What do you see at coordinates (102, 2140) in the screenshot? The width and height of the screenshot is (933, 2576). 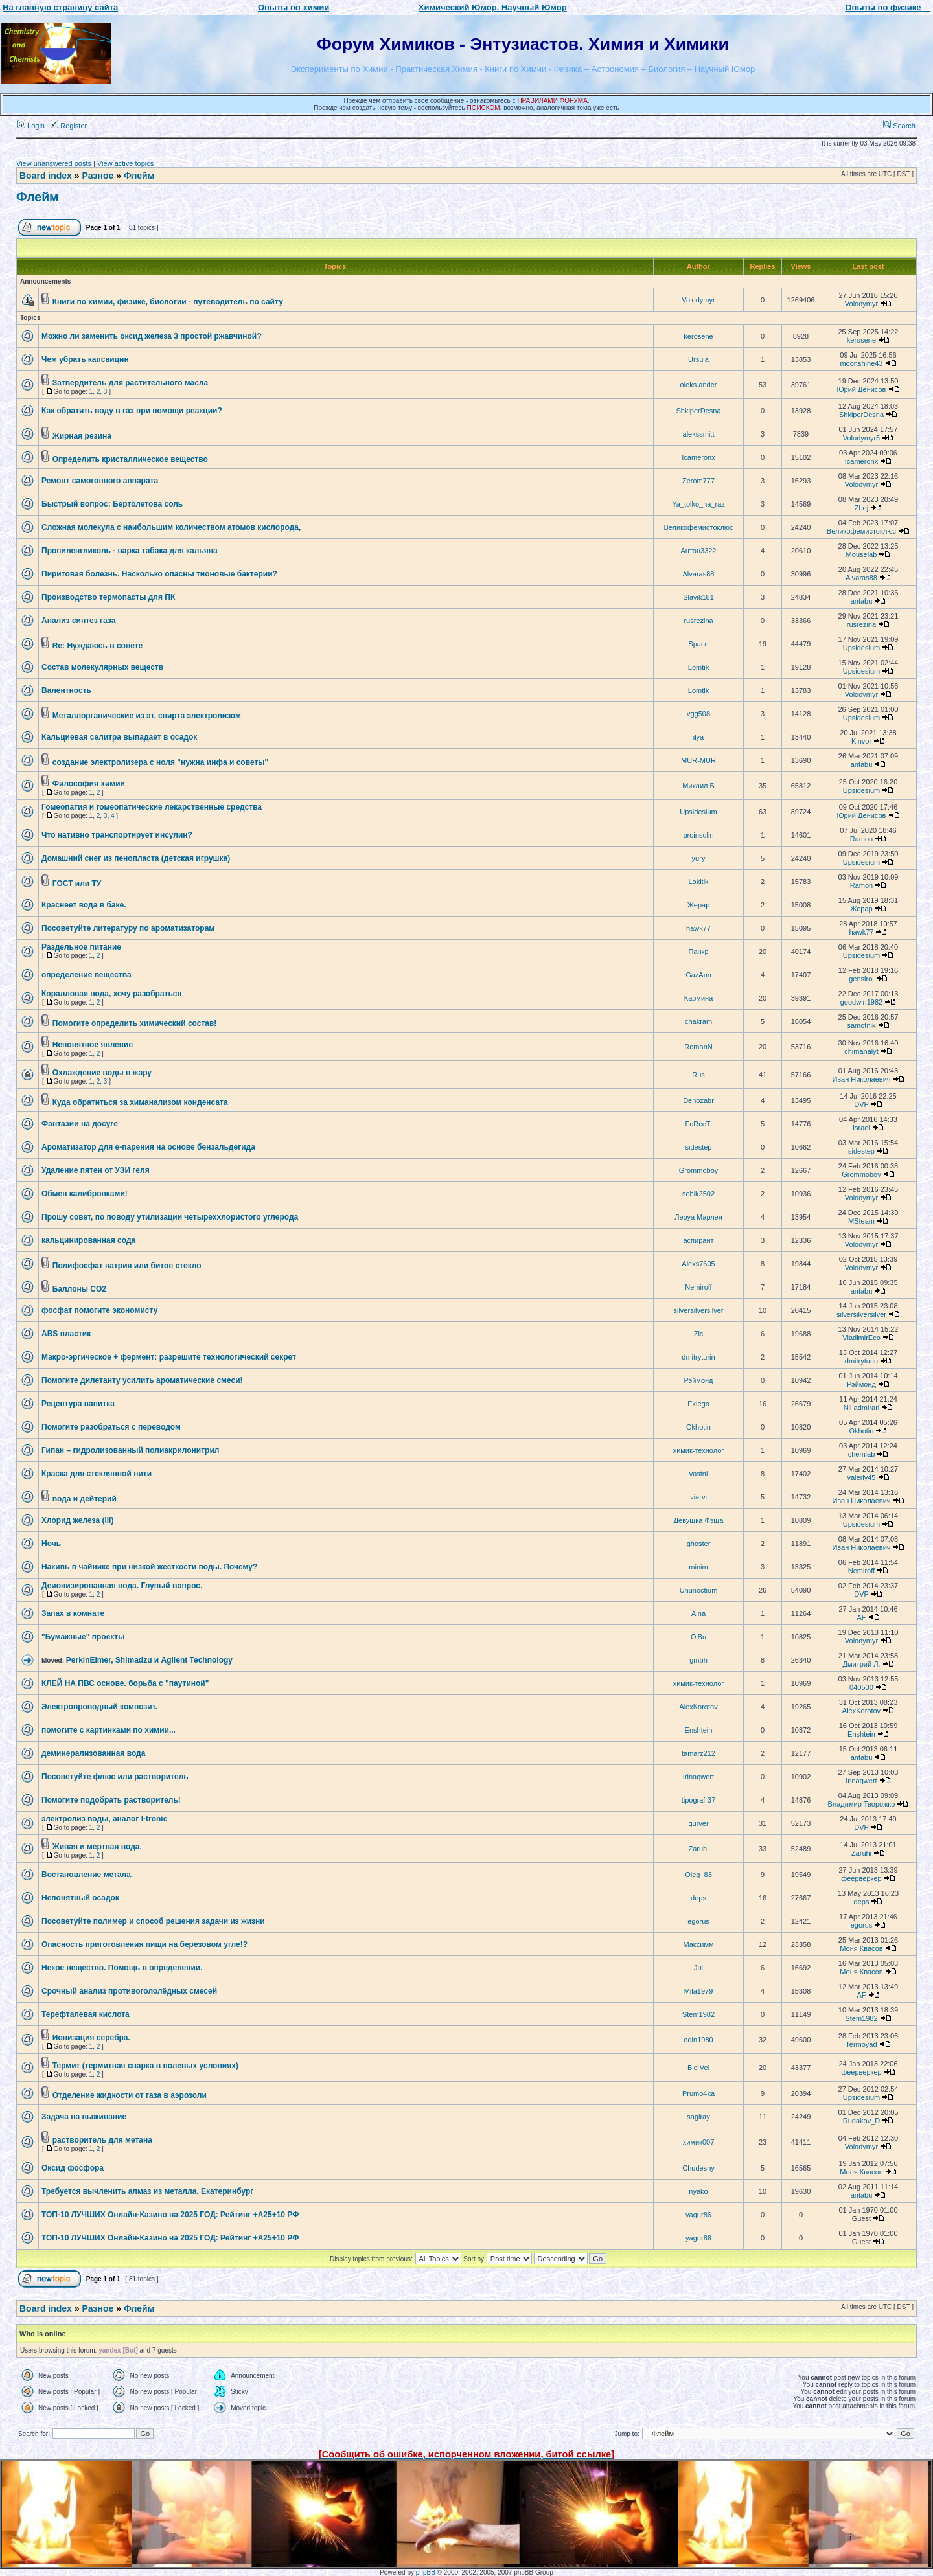 I see `растворитель для метана` at bounding box center [102, 2140].